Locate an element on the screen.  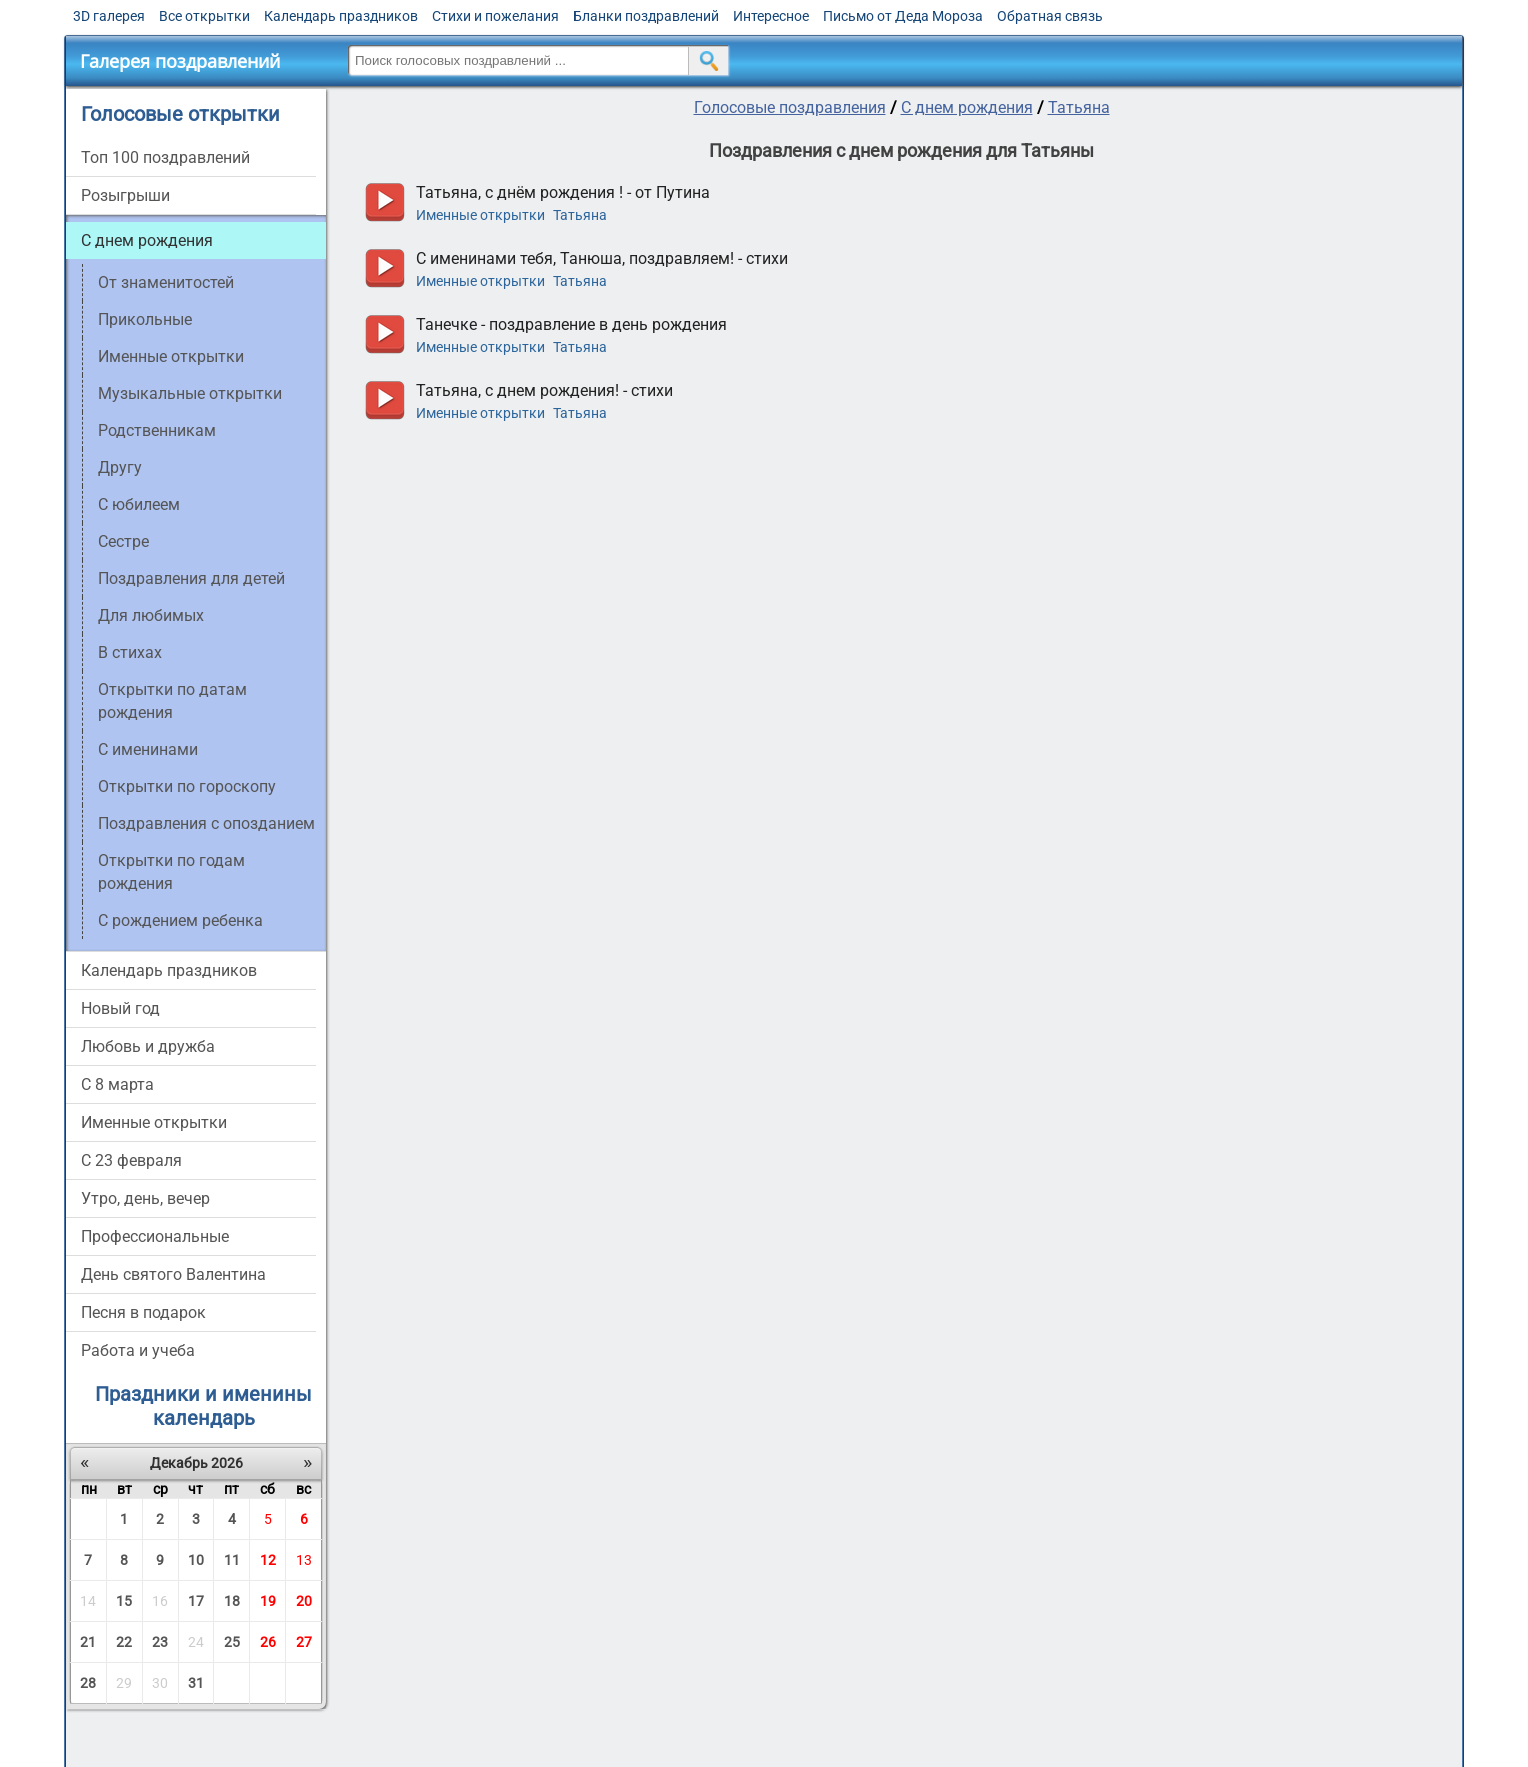
Песня в подарок is located at coordinates (143, 1312).